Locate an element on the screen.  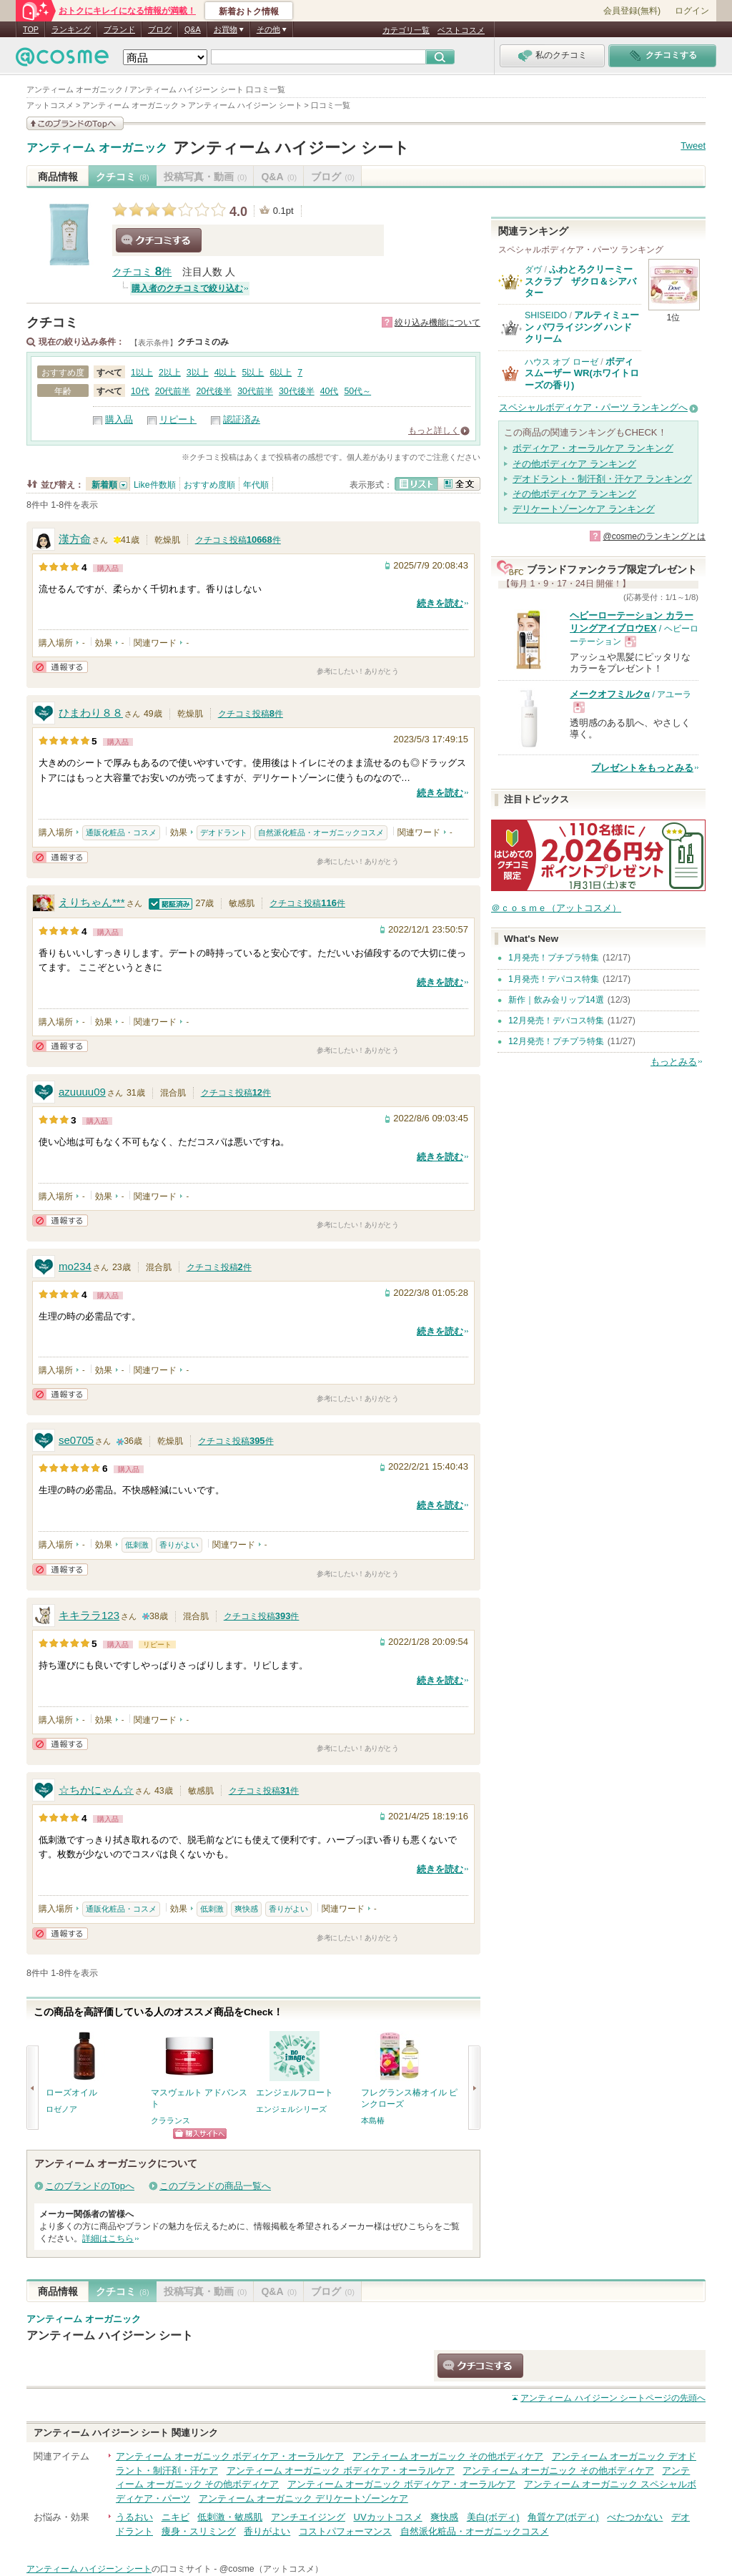
このブランドの商品一覧へ is located at coordinates (215, 2186).